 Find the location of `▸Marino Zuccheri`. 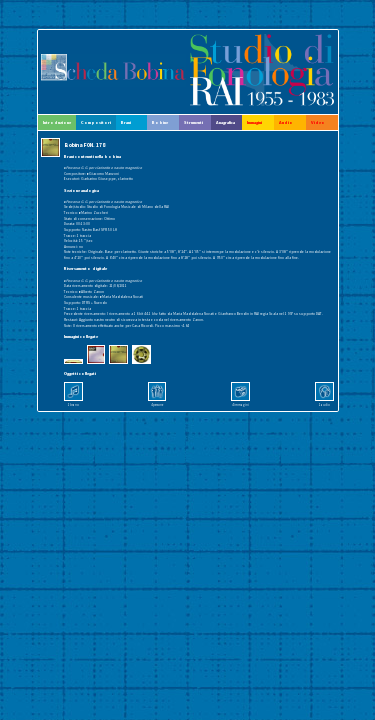

▸Marino Zuccheri is located at coordinates (93, 212).